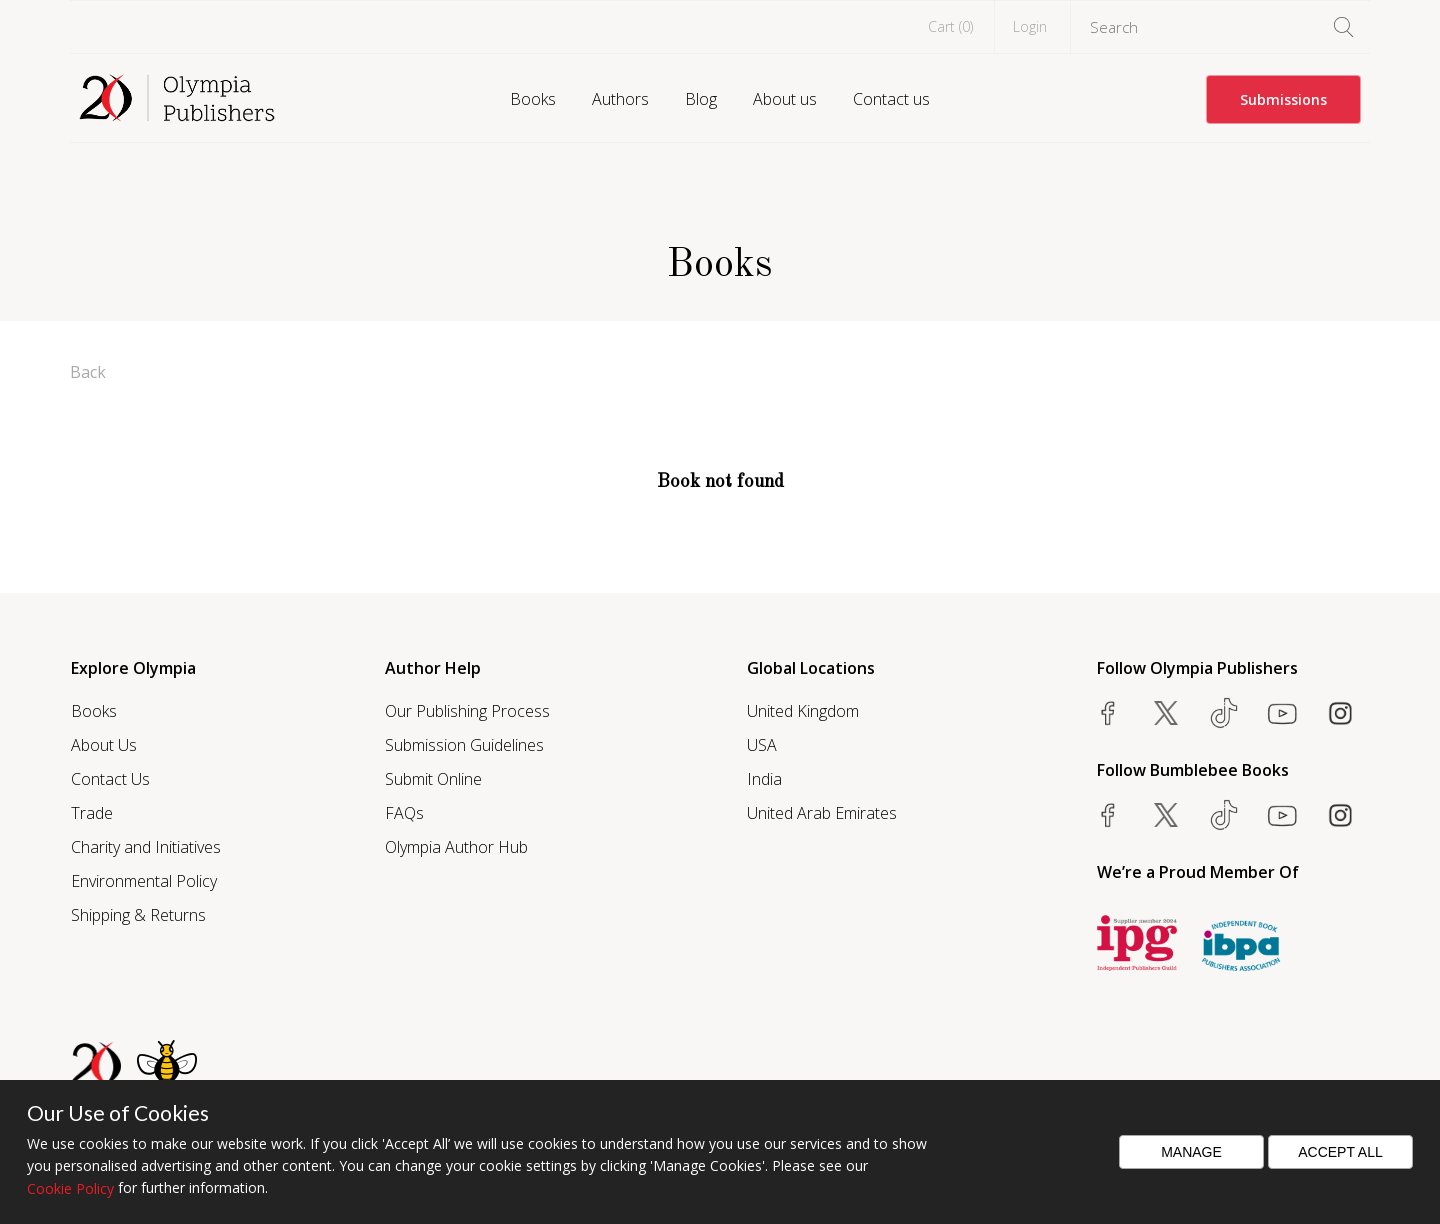 This screenshot has width=1440, height=1224. Describe the element at coordinates (1030, 26) in the screenshot. I see `Login` at that location.